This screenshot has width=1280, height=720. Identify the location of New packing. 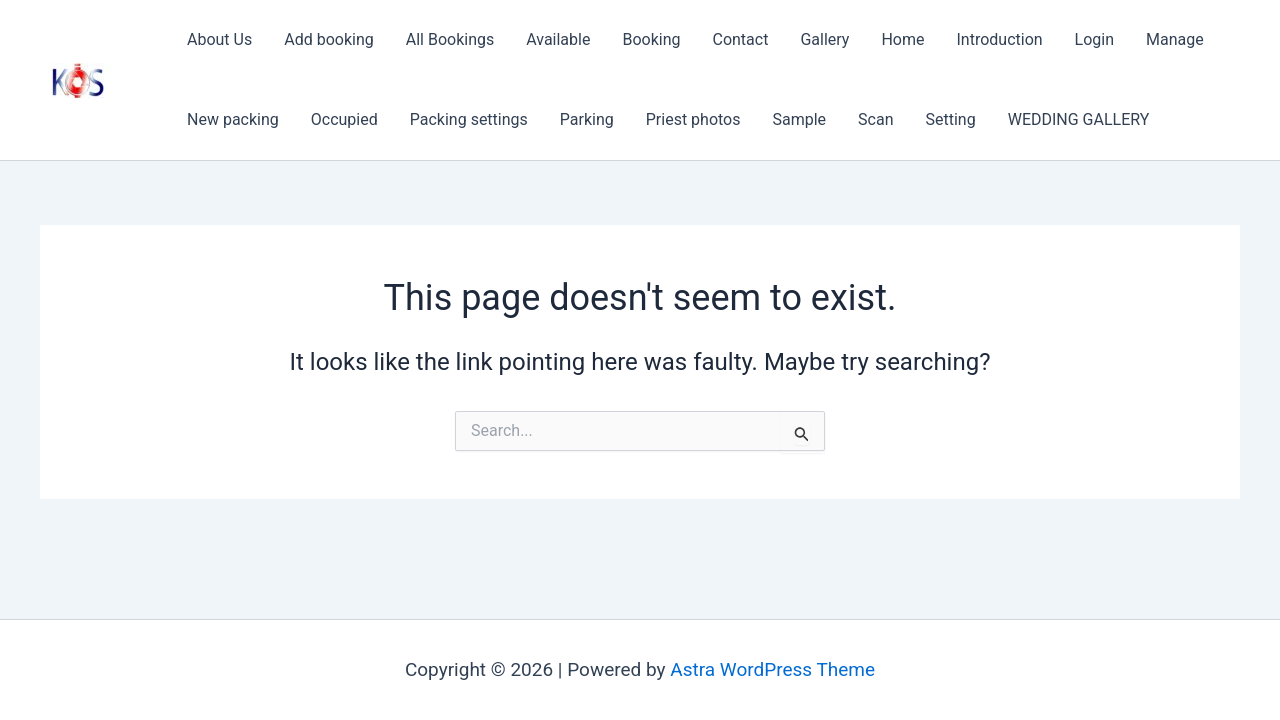
(233, 119).